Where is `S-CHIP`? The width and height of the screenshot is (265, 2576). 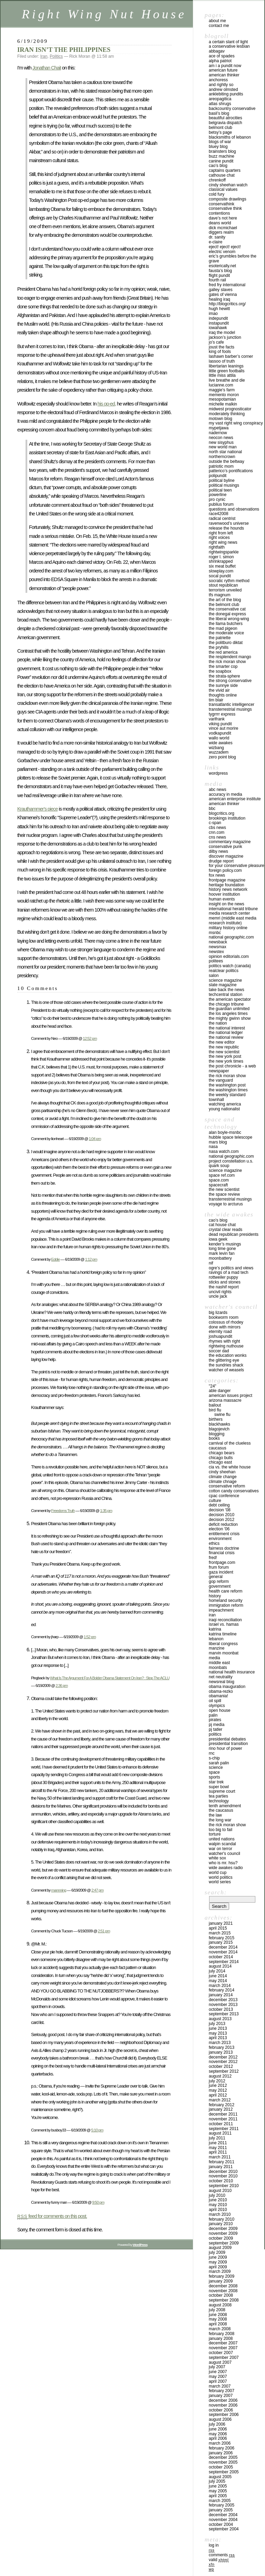
S-CHIP is located at coordinates (214, 1758).